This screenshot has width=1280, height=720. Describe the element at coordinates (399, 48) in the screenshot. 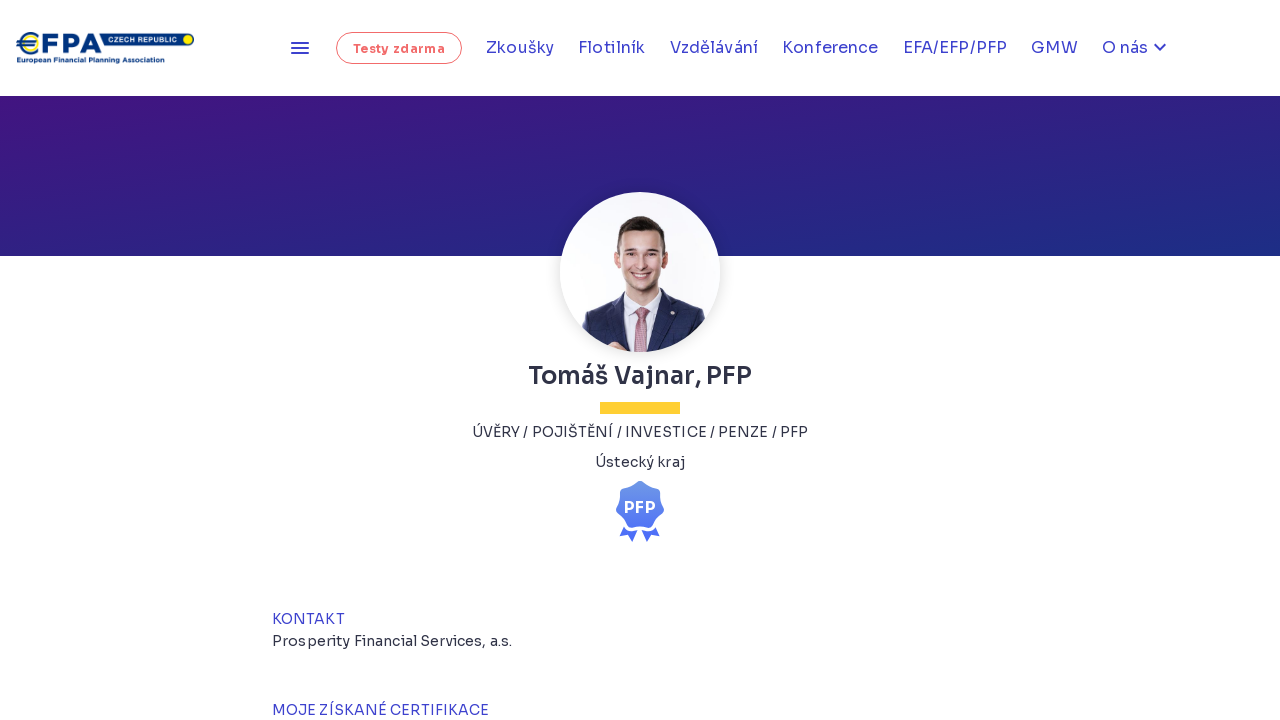

I see `Testy zdarma` at that location.